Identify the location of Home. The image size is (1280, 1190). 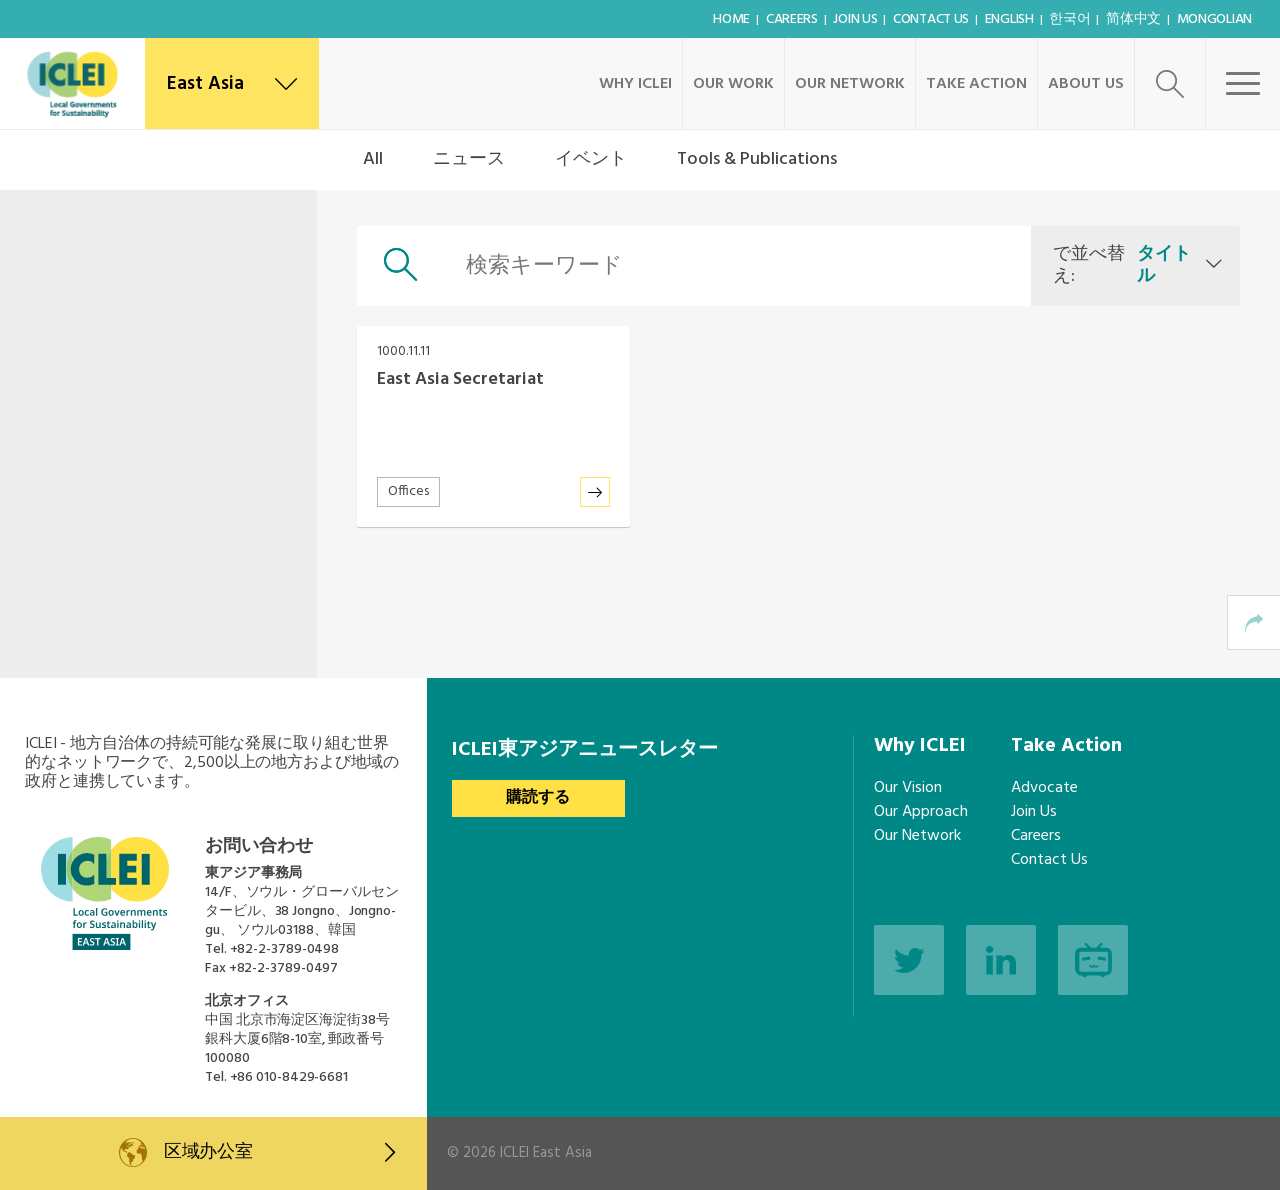
(731, 19).